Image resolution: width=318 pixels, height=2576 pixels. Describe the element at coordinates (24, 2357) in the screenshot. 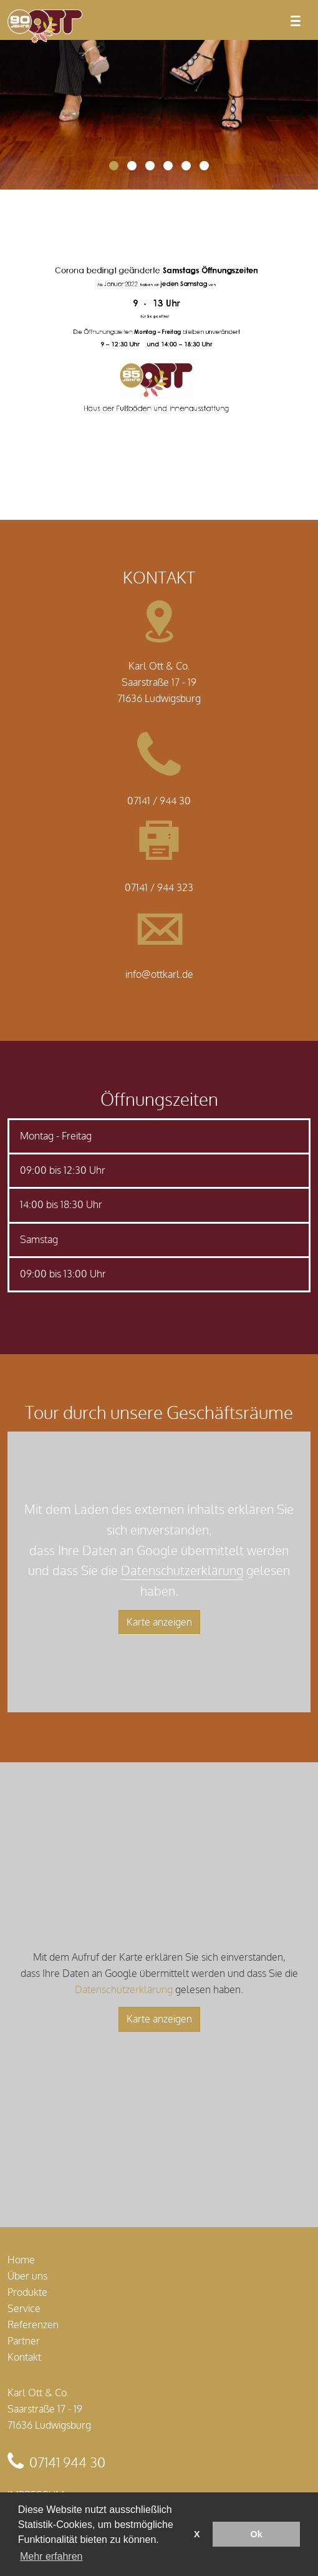

I see `Kontakt` at that location.